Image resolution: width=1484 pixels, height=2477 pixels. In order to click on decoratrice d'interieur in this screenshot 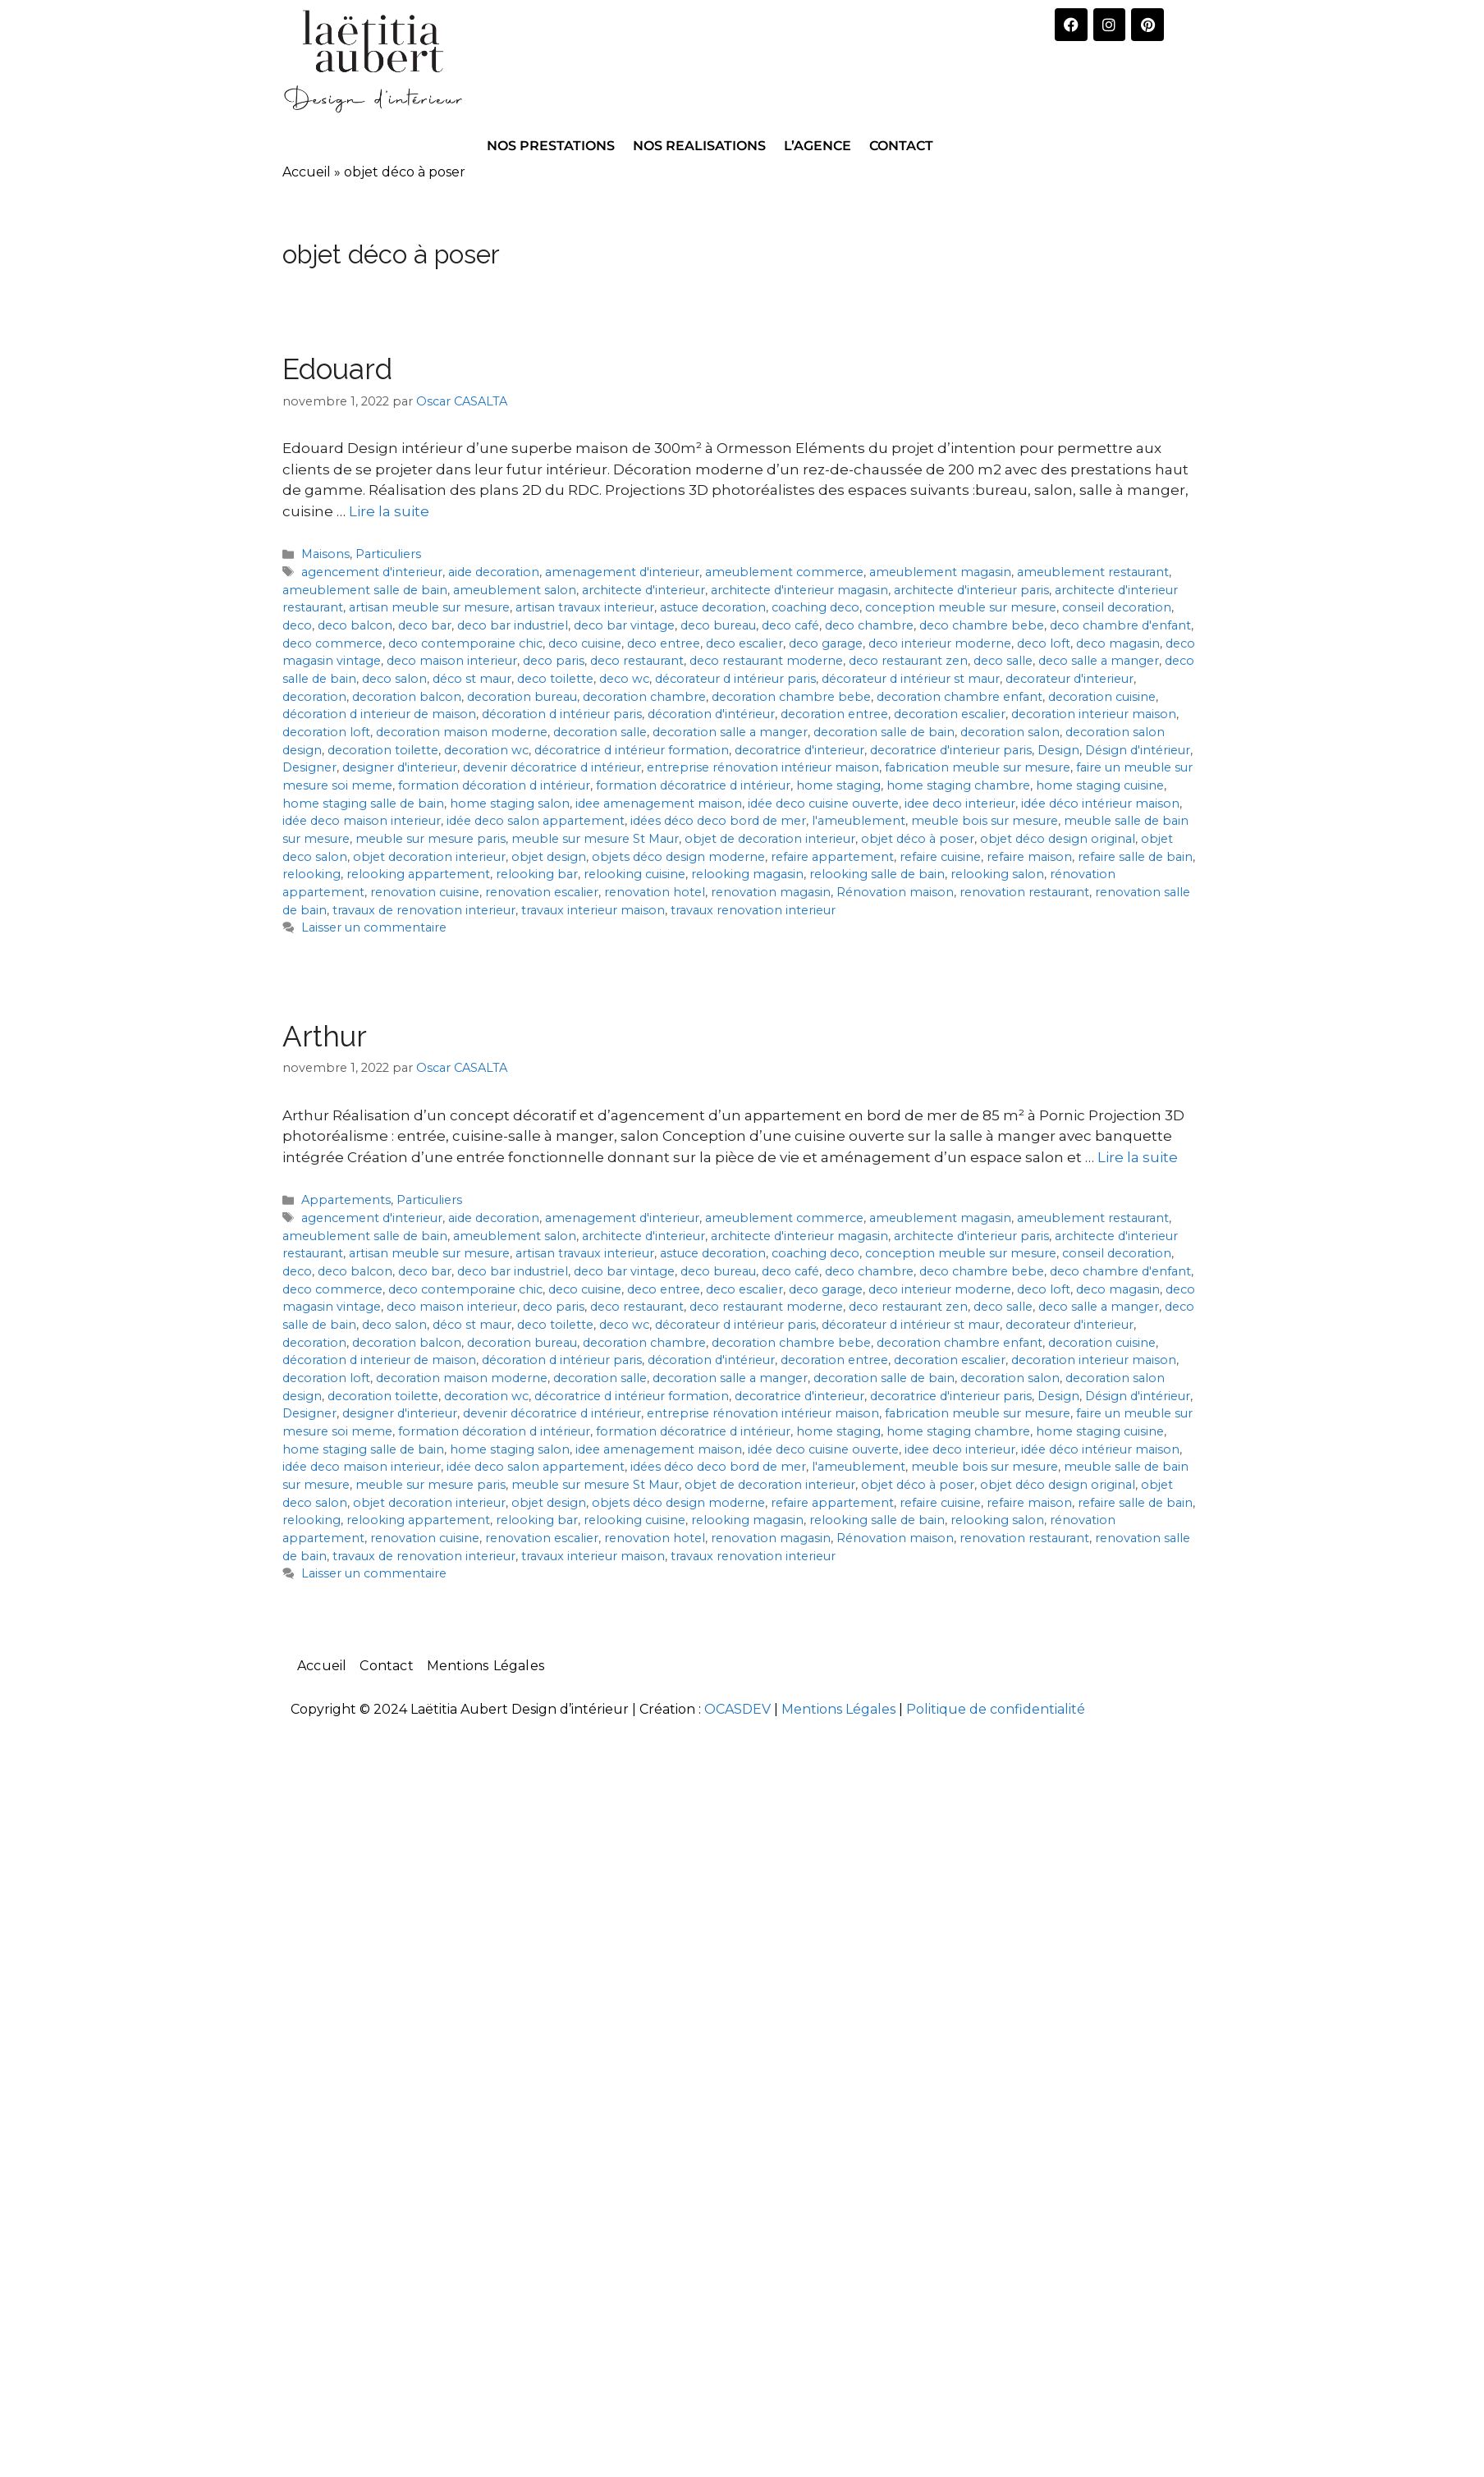, I will do `click(799, 750)`.